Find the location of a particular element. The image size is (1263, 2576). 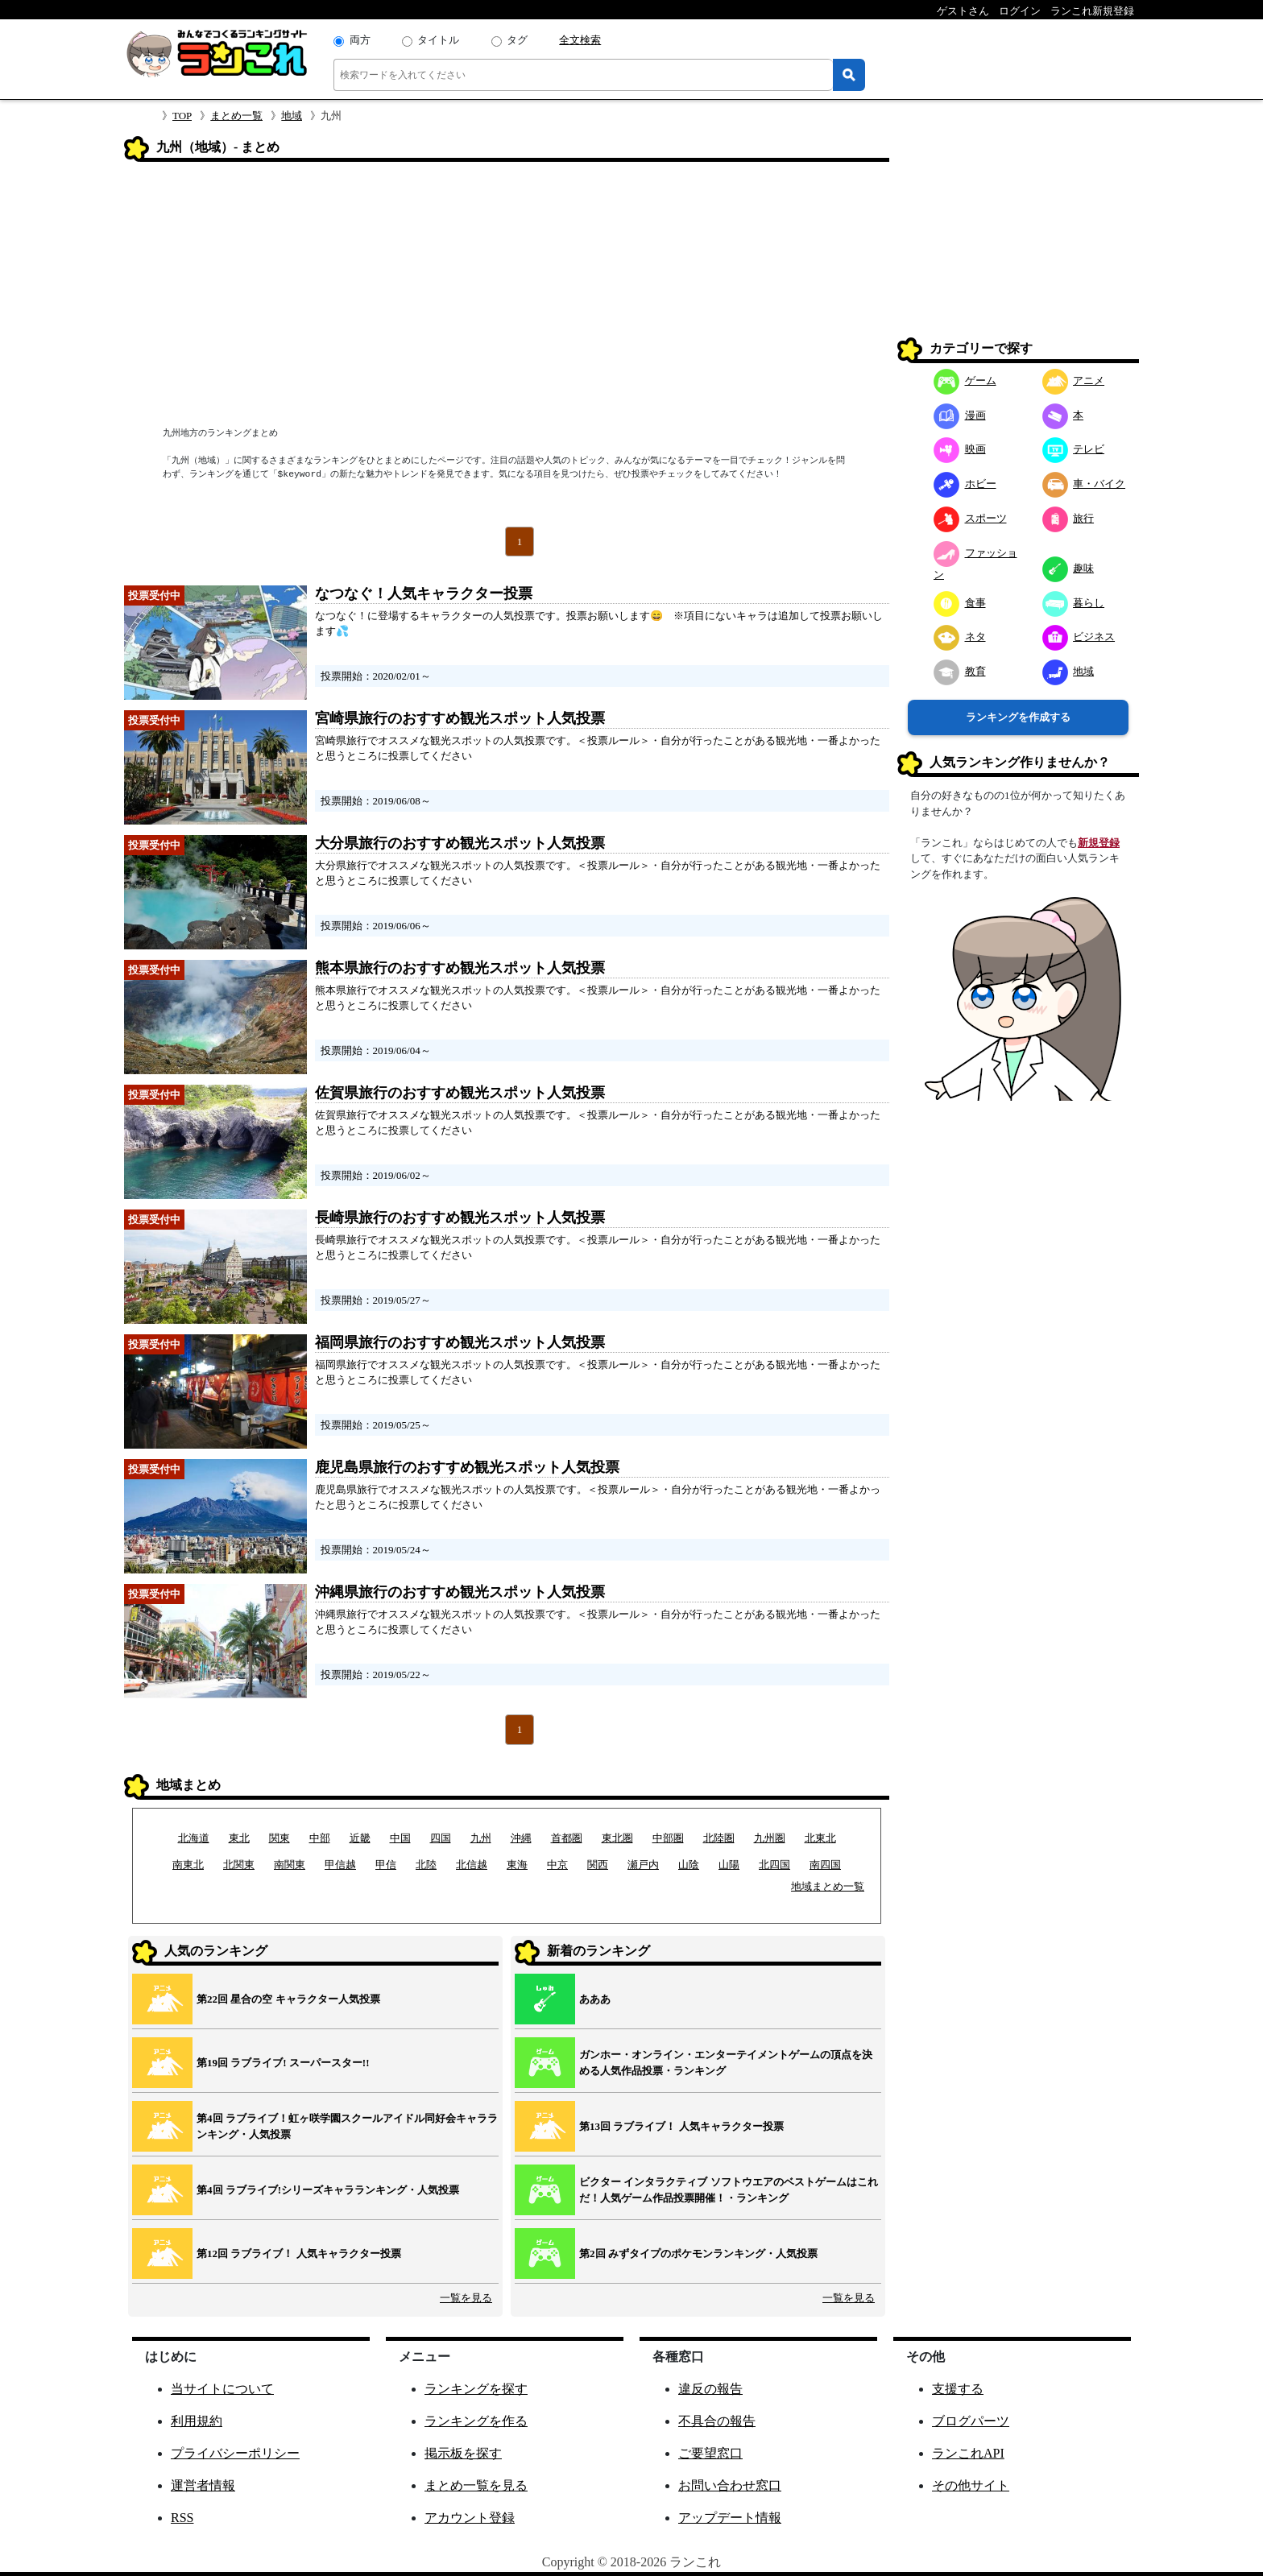

あああ is located at coordinates (595, 1999).